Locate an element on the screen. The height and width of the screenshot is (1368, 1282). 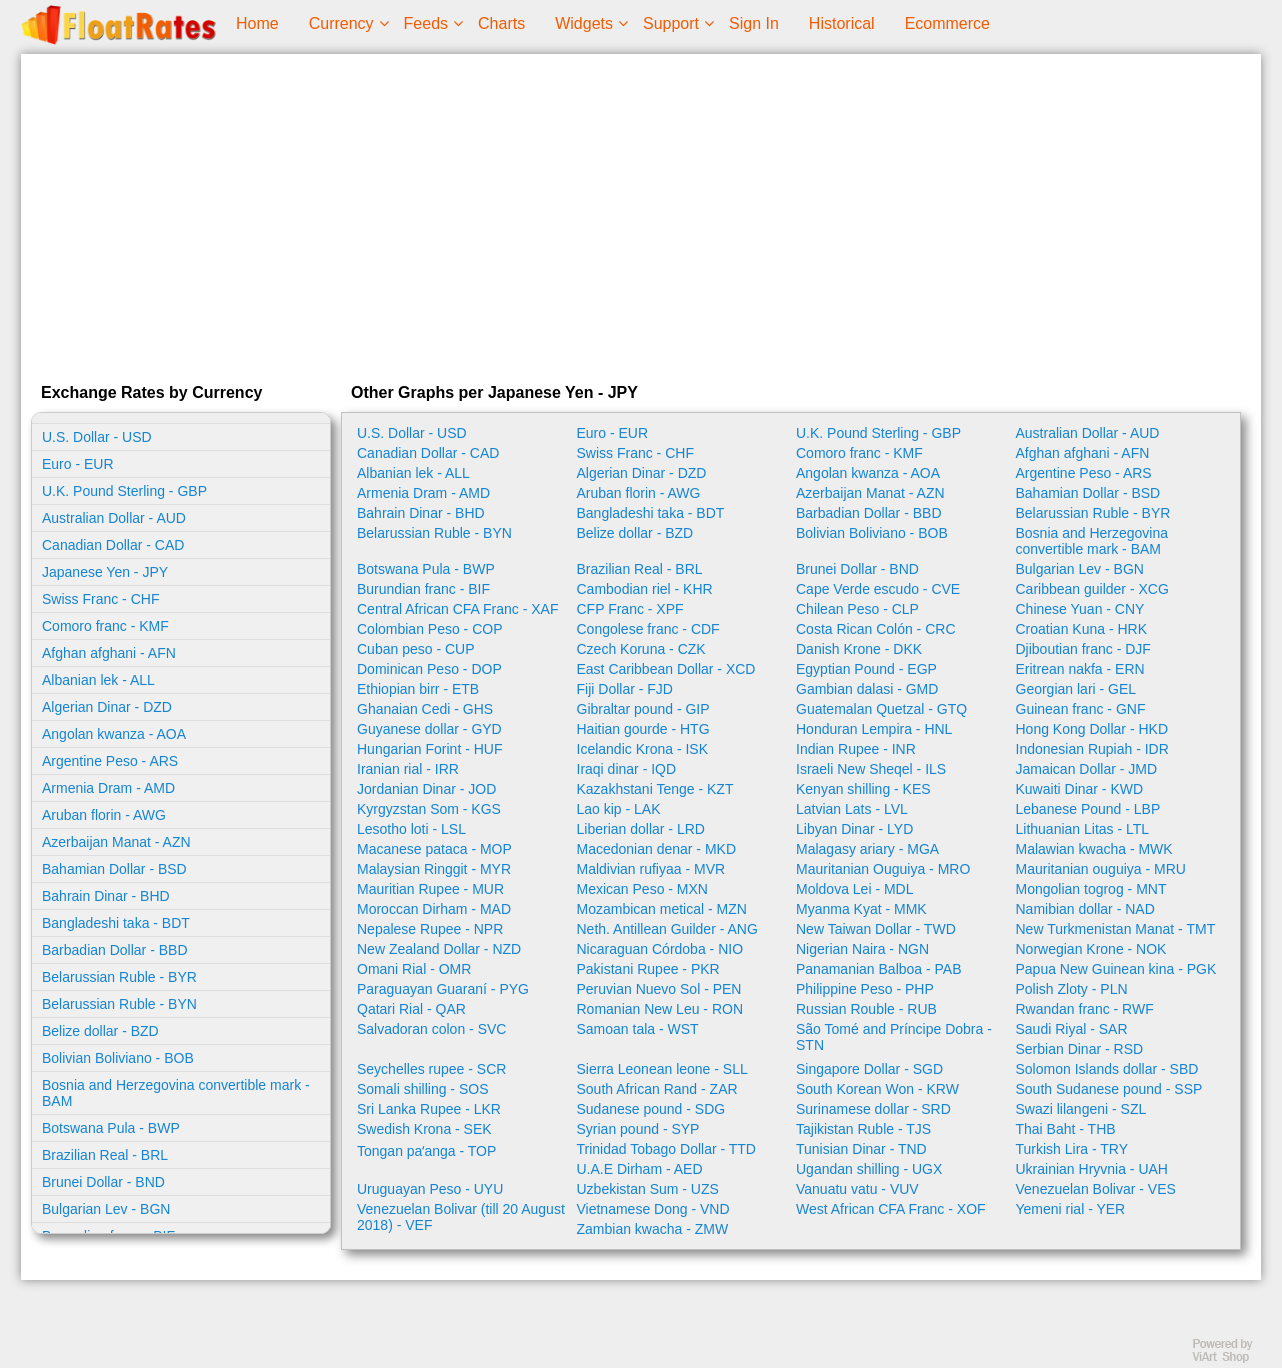
Vietnamese Dong - VND is located at coordinates (653, 1209).